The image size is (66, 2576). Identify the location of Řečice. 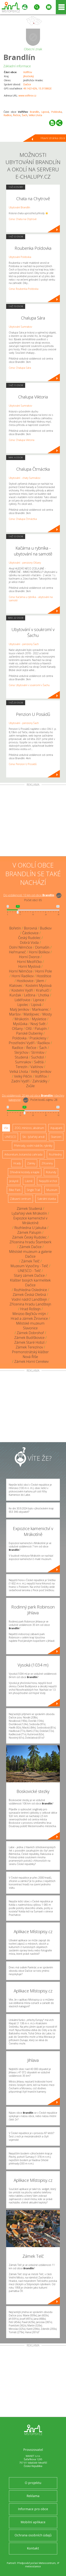
(16, 115).